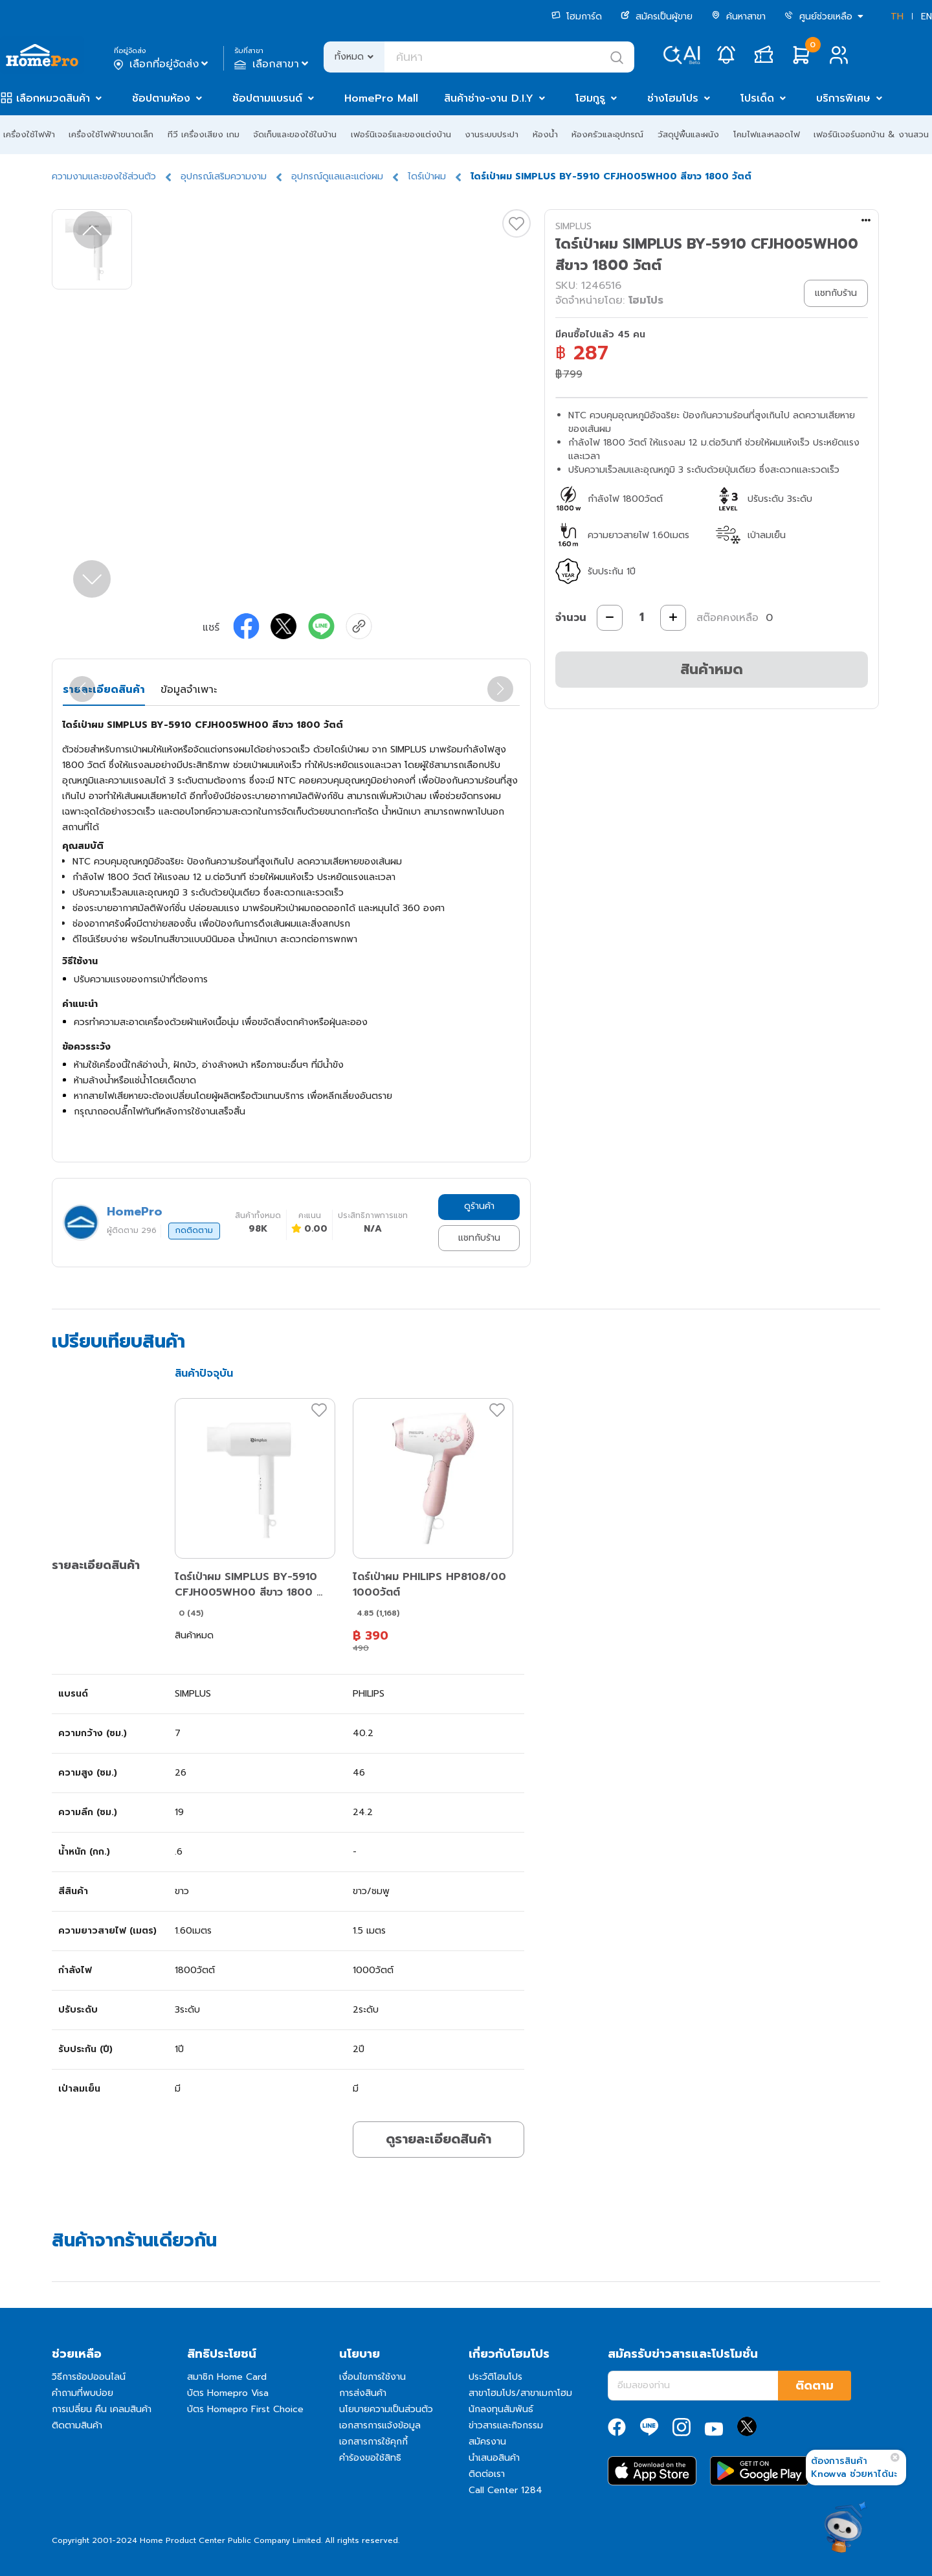 The width and height of the screenshot is (932, 2576). What do you see at coordinates (738, 16) in the screenshot?
I see `ค้นหาสาขา` at bounding box center [738, 16].